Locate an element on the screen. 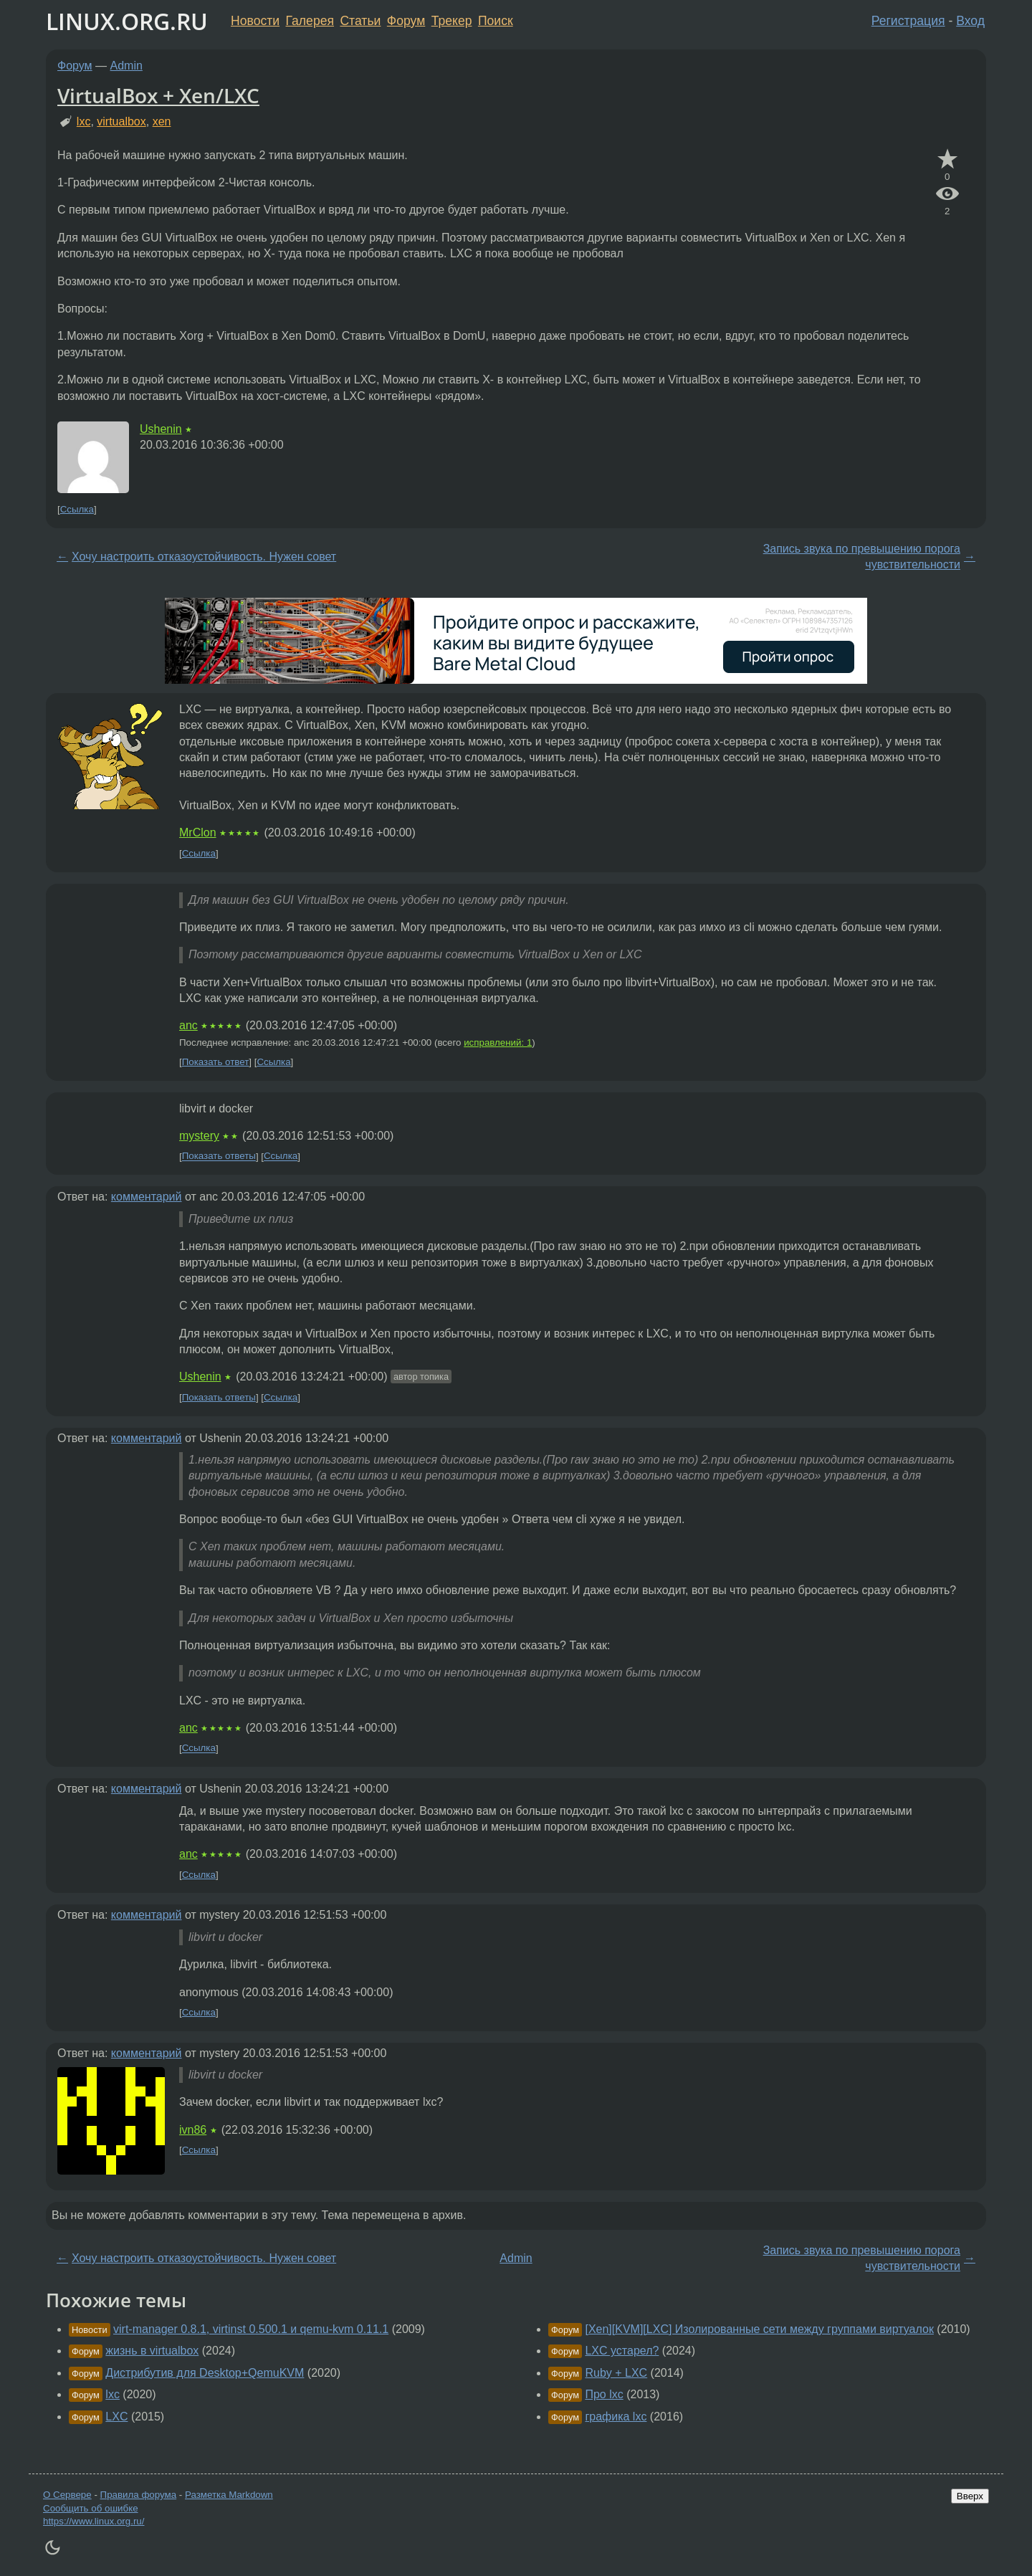 The width and height of the screenshot is (1032, 2576). Статьи is located at coordinates (360, 21).